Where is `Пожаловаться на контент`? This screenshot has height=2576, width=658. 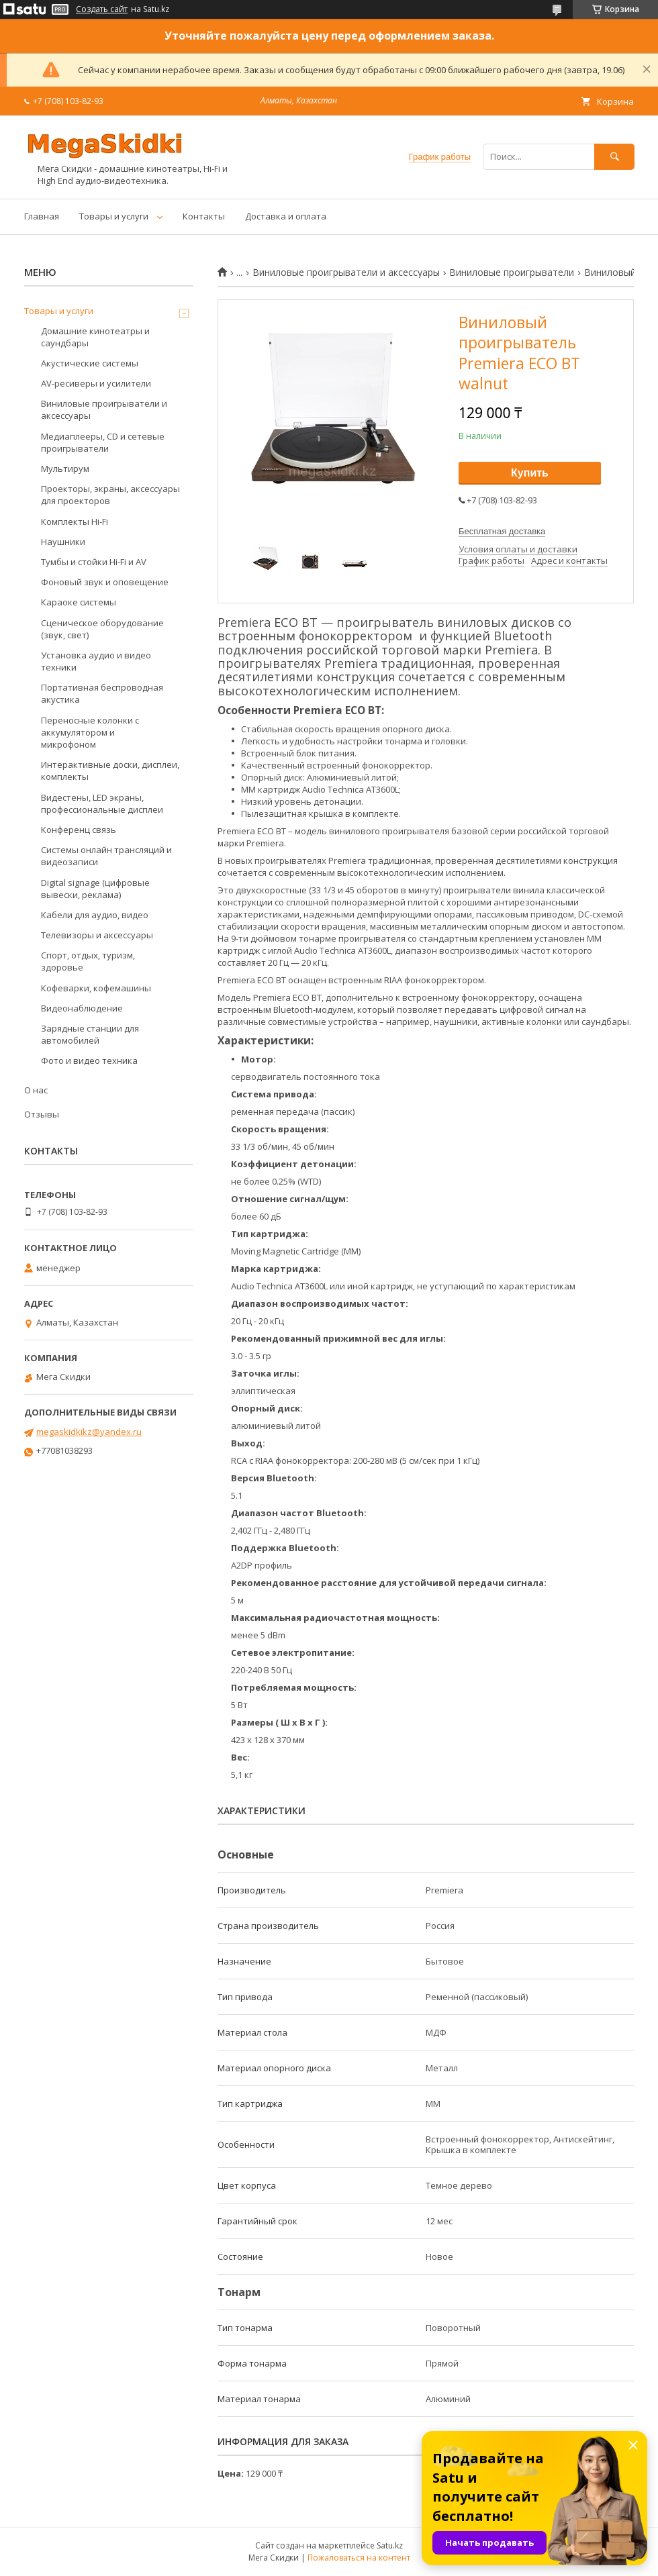
Пожаловаться на контент is located at coordinates (359, 2557).